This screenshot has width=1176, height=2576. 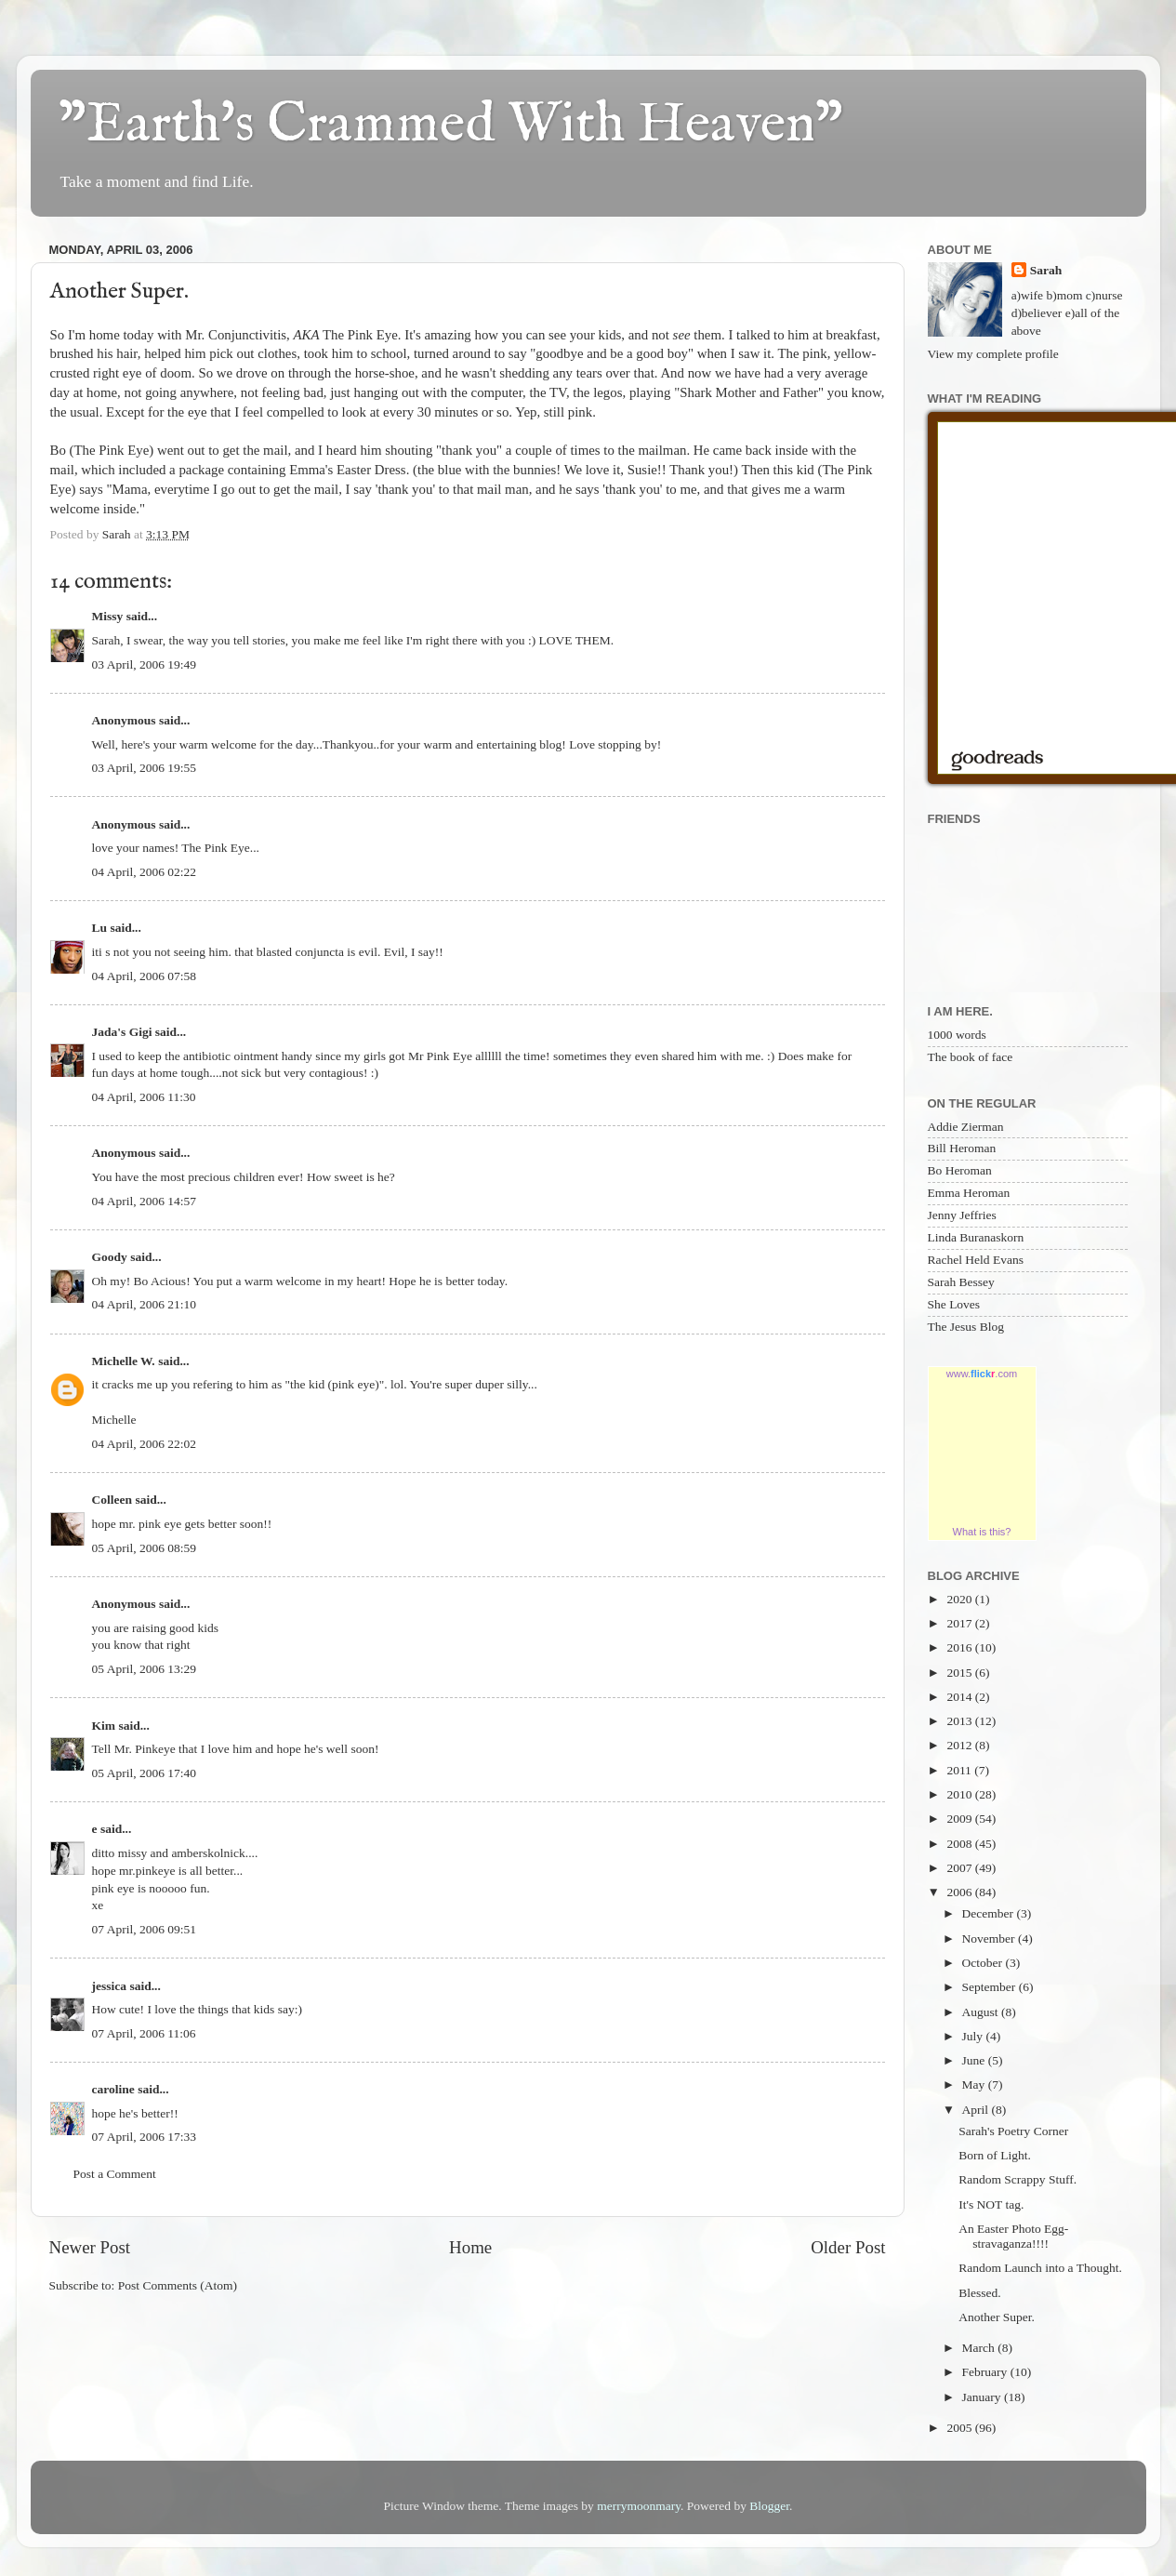 What do you see at coordinates (960, 2428) in the screenshot?
I see `2005` at bounding box center [960, 2428].